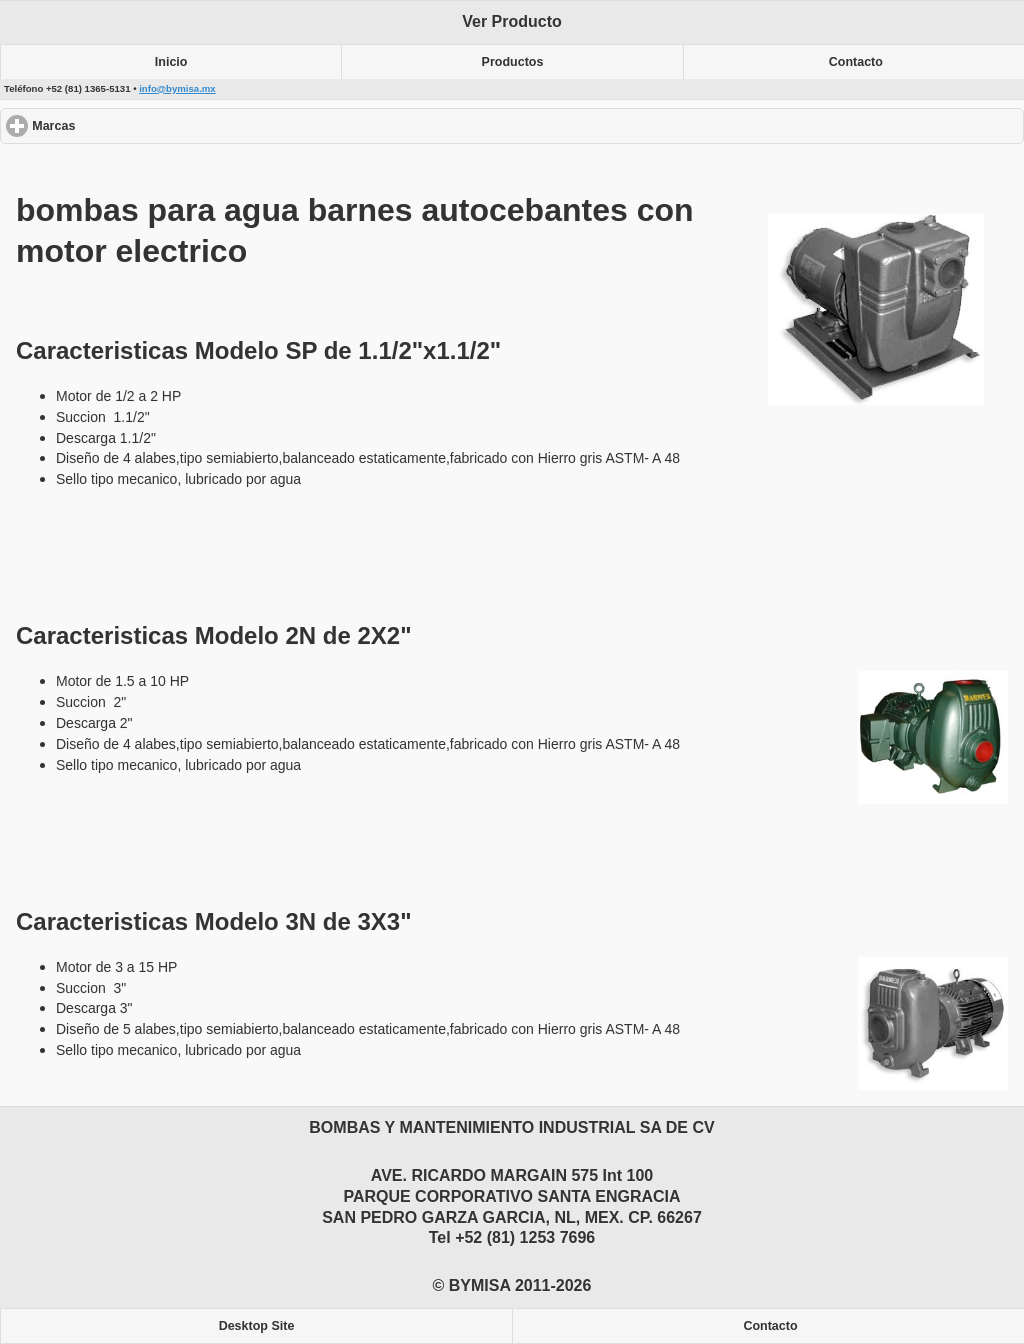 The height and width of the screenshot is (1344, 1024). I want to click on Desktop Site, so click(257, 1326).